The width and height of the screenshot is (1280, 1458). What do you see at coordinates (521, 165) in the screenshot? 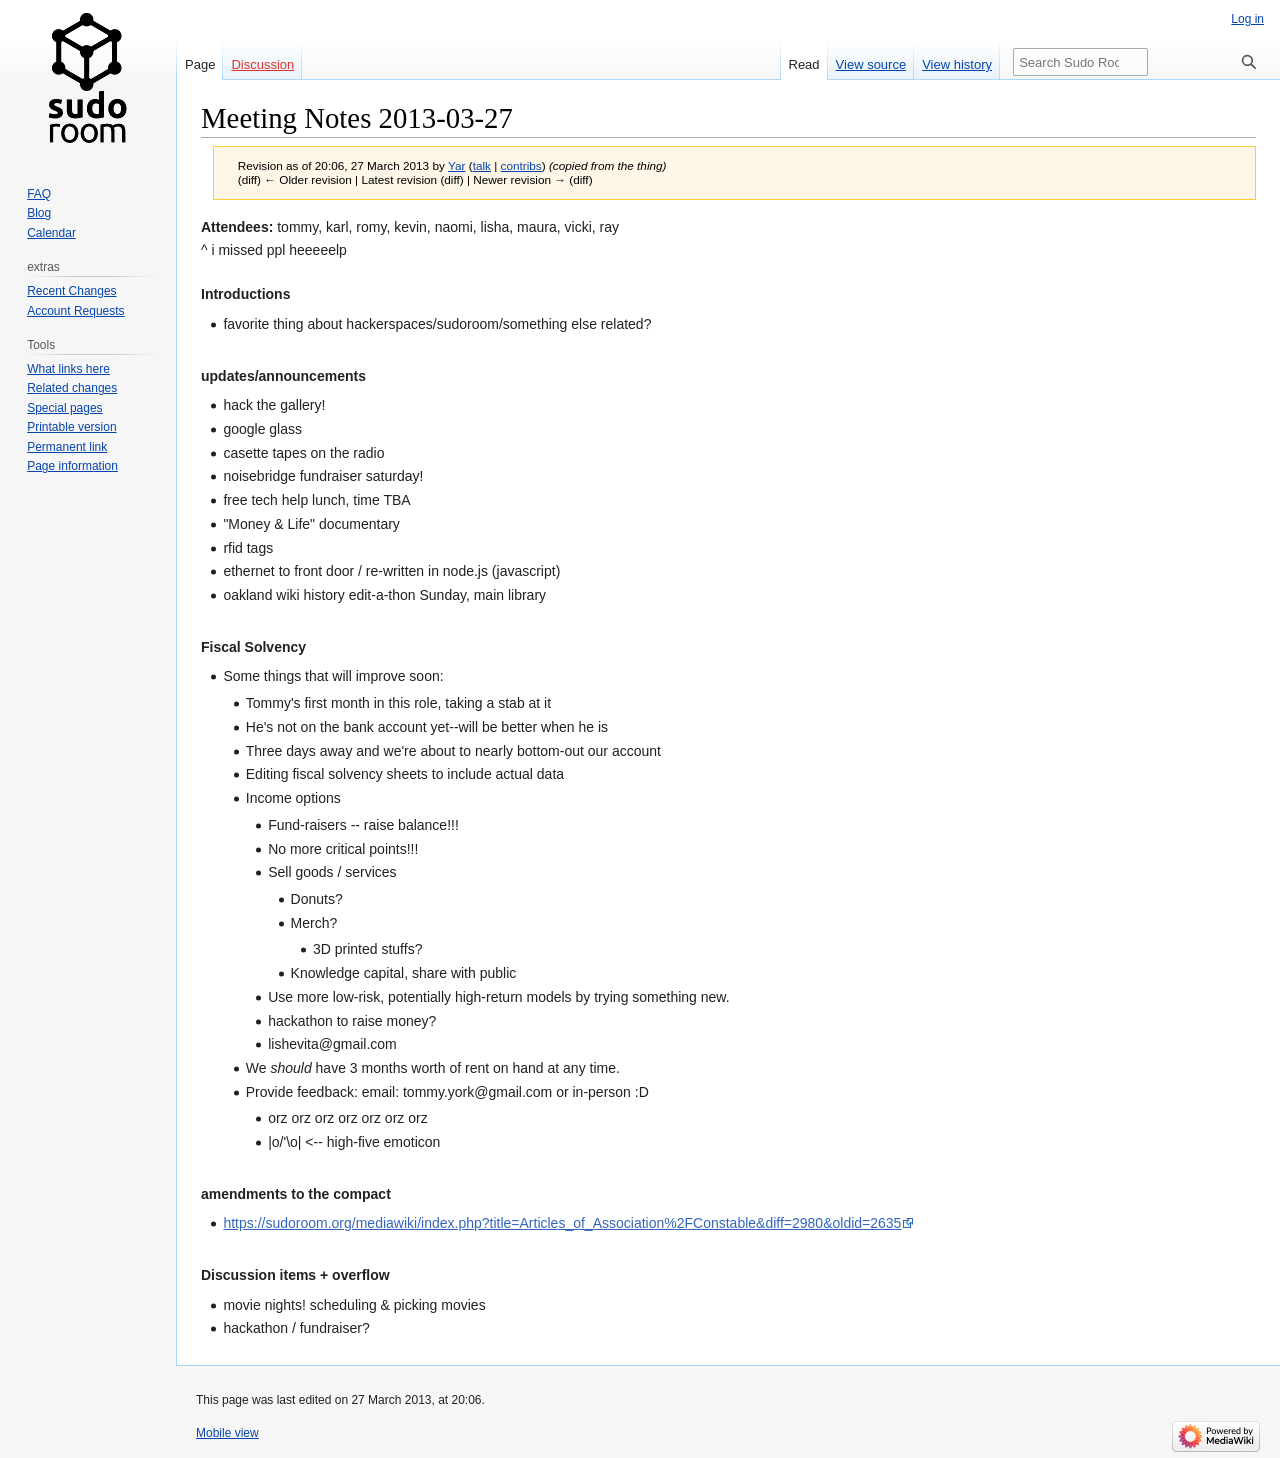
I see `contribs` at bounding box center [521, 165].